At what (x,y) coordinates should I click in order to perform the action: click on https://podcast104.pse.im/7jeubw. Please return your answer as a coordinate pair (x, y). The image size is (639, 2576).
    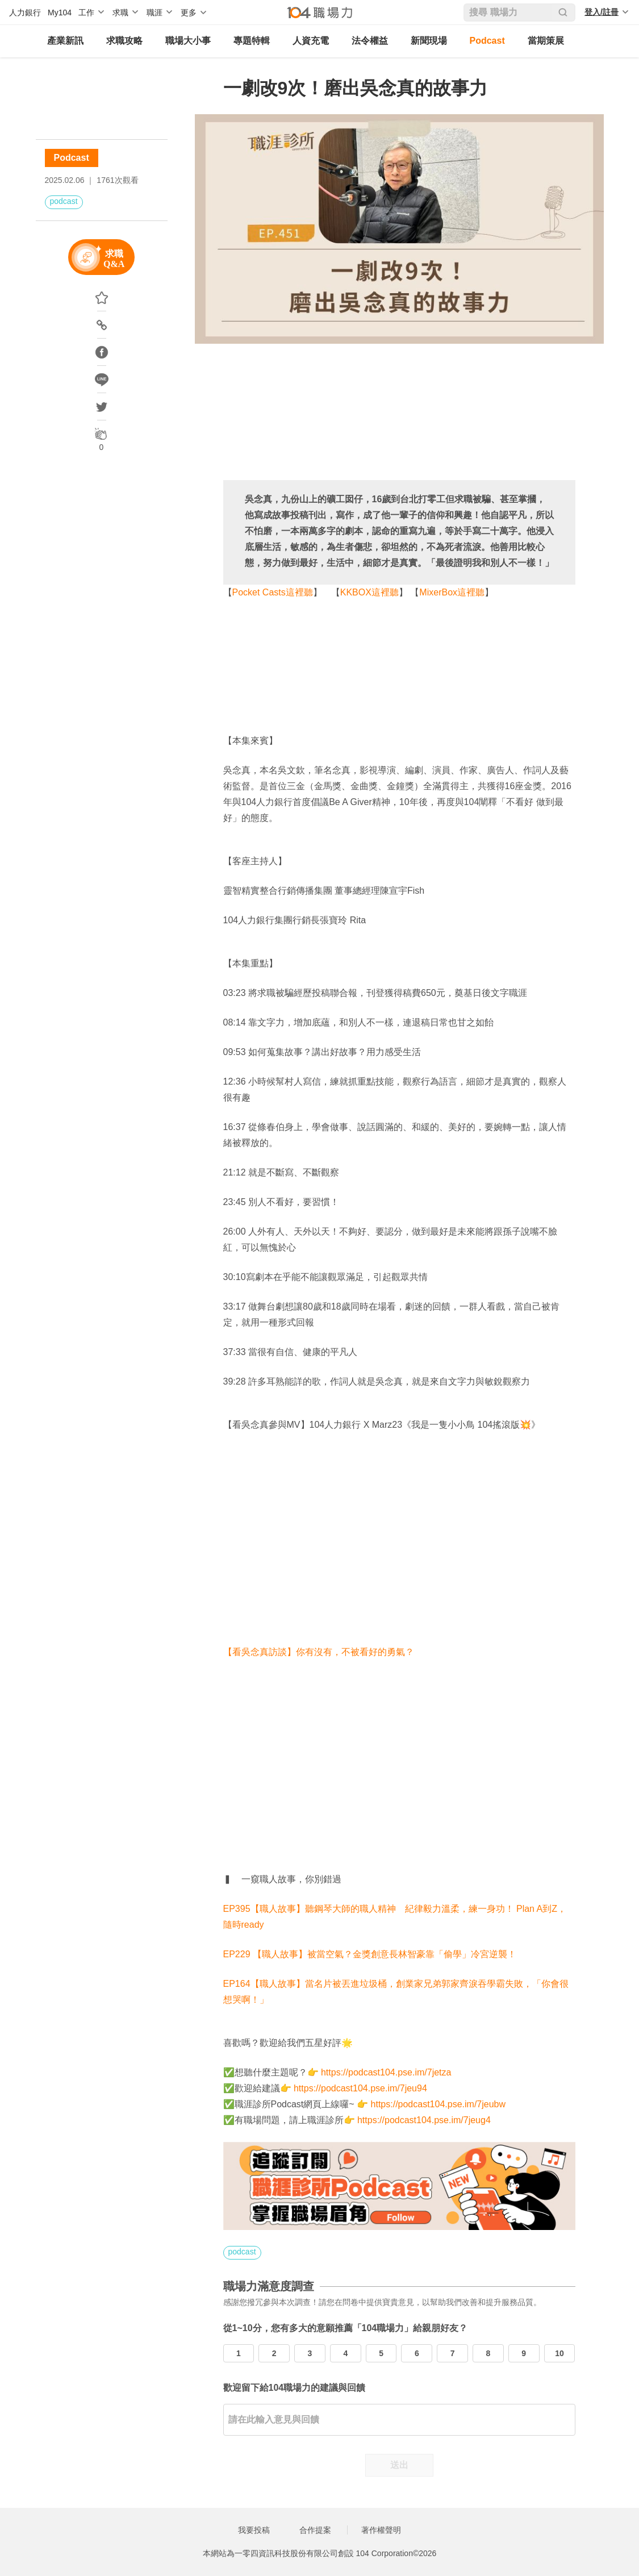
    Looking at the image, I should click on (438, 2104).